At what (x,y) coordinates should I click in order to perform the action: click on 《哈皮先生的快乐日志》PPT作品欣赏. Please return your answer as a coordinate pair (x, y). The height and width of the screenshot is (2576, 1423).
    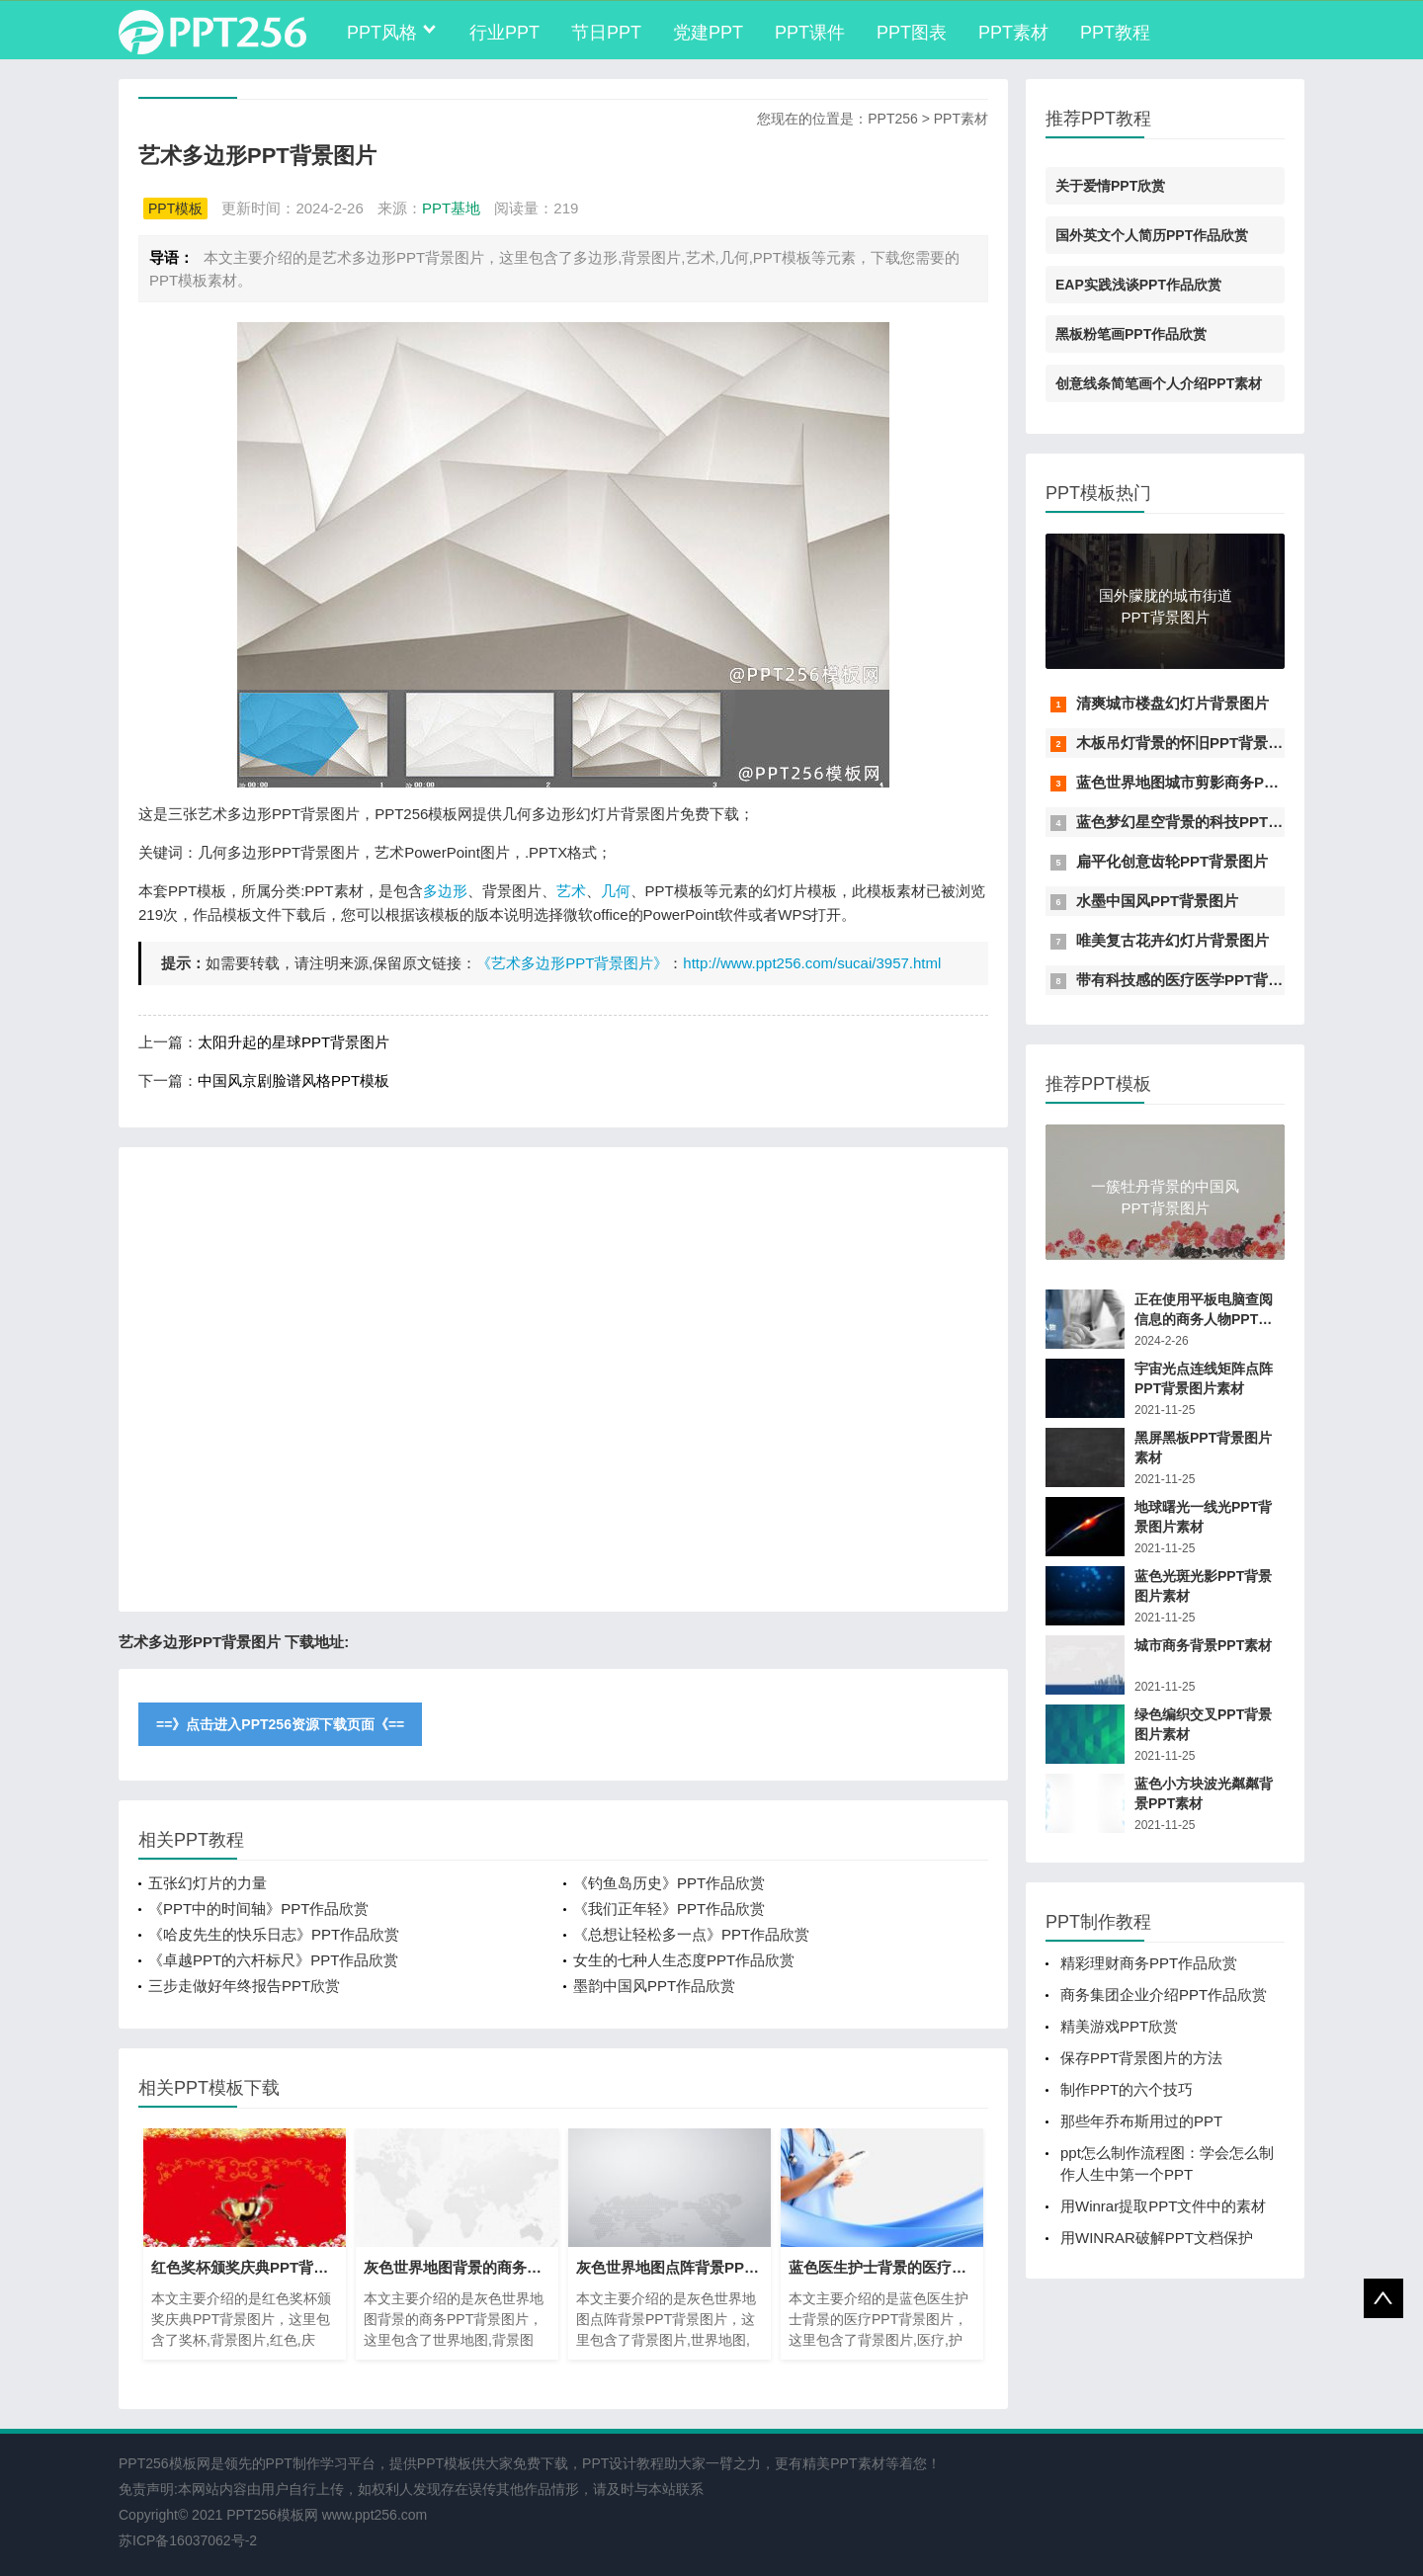
    Looking at the image, I should click on (273, 1934).